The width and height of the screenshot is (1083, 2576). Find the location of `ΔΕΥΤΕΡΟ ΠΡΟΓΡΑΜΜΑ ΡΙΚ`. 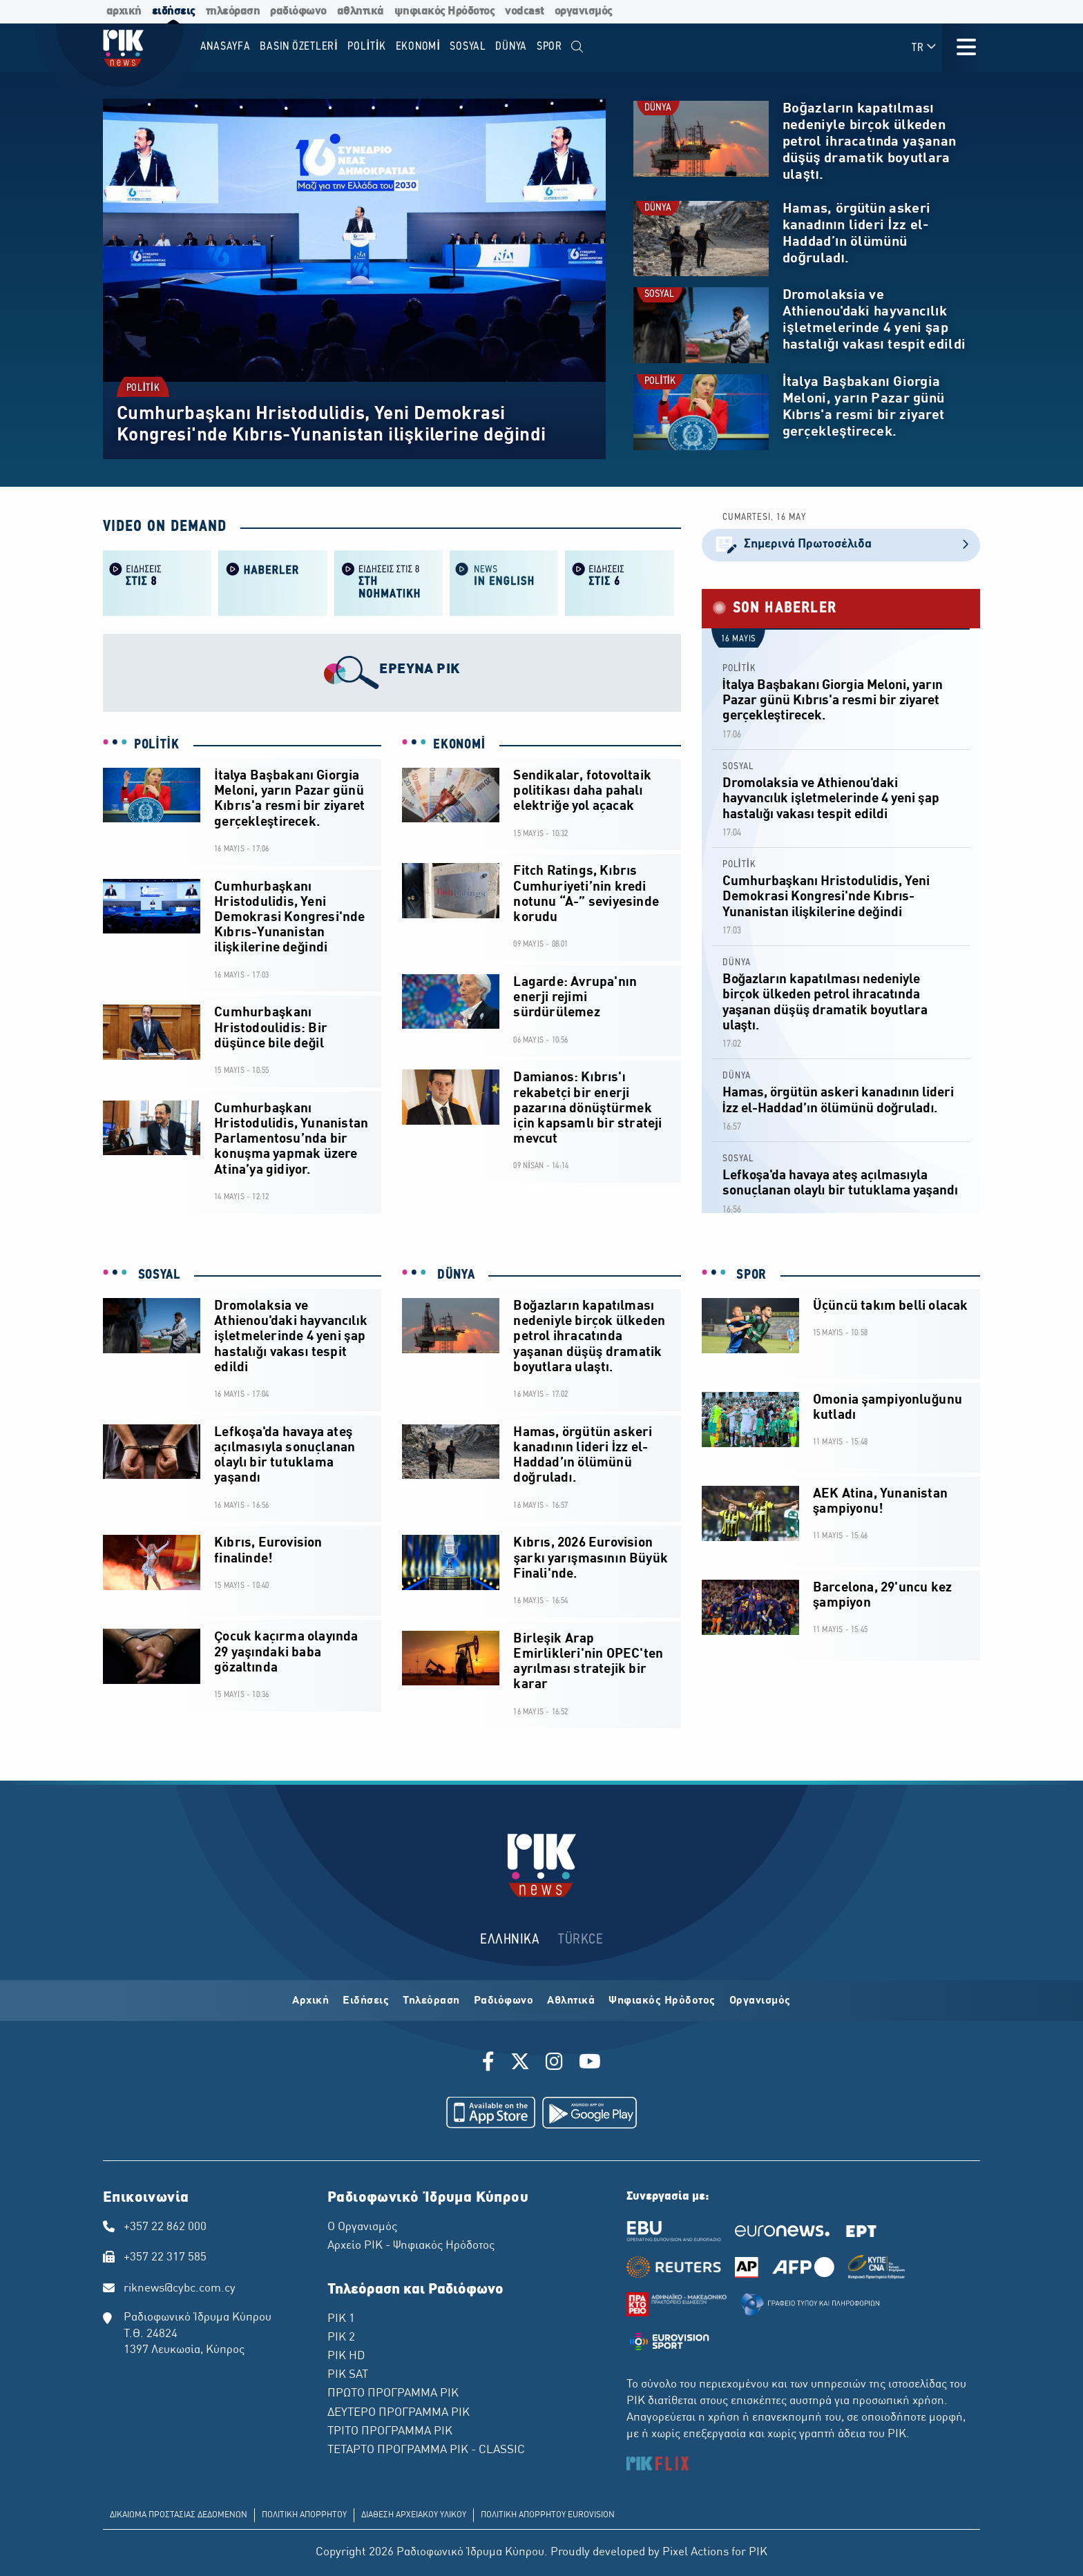

ΔΕΥΤΕΡΟ ΠΡΟΓΡΑΜΜΑ ΡΙΚ is located at coordinates (398, 2413).